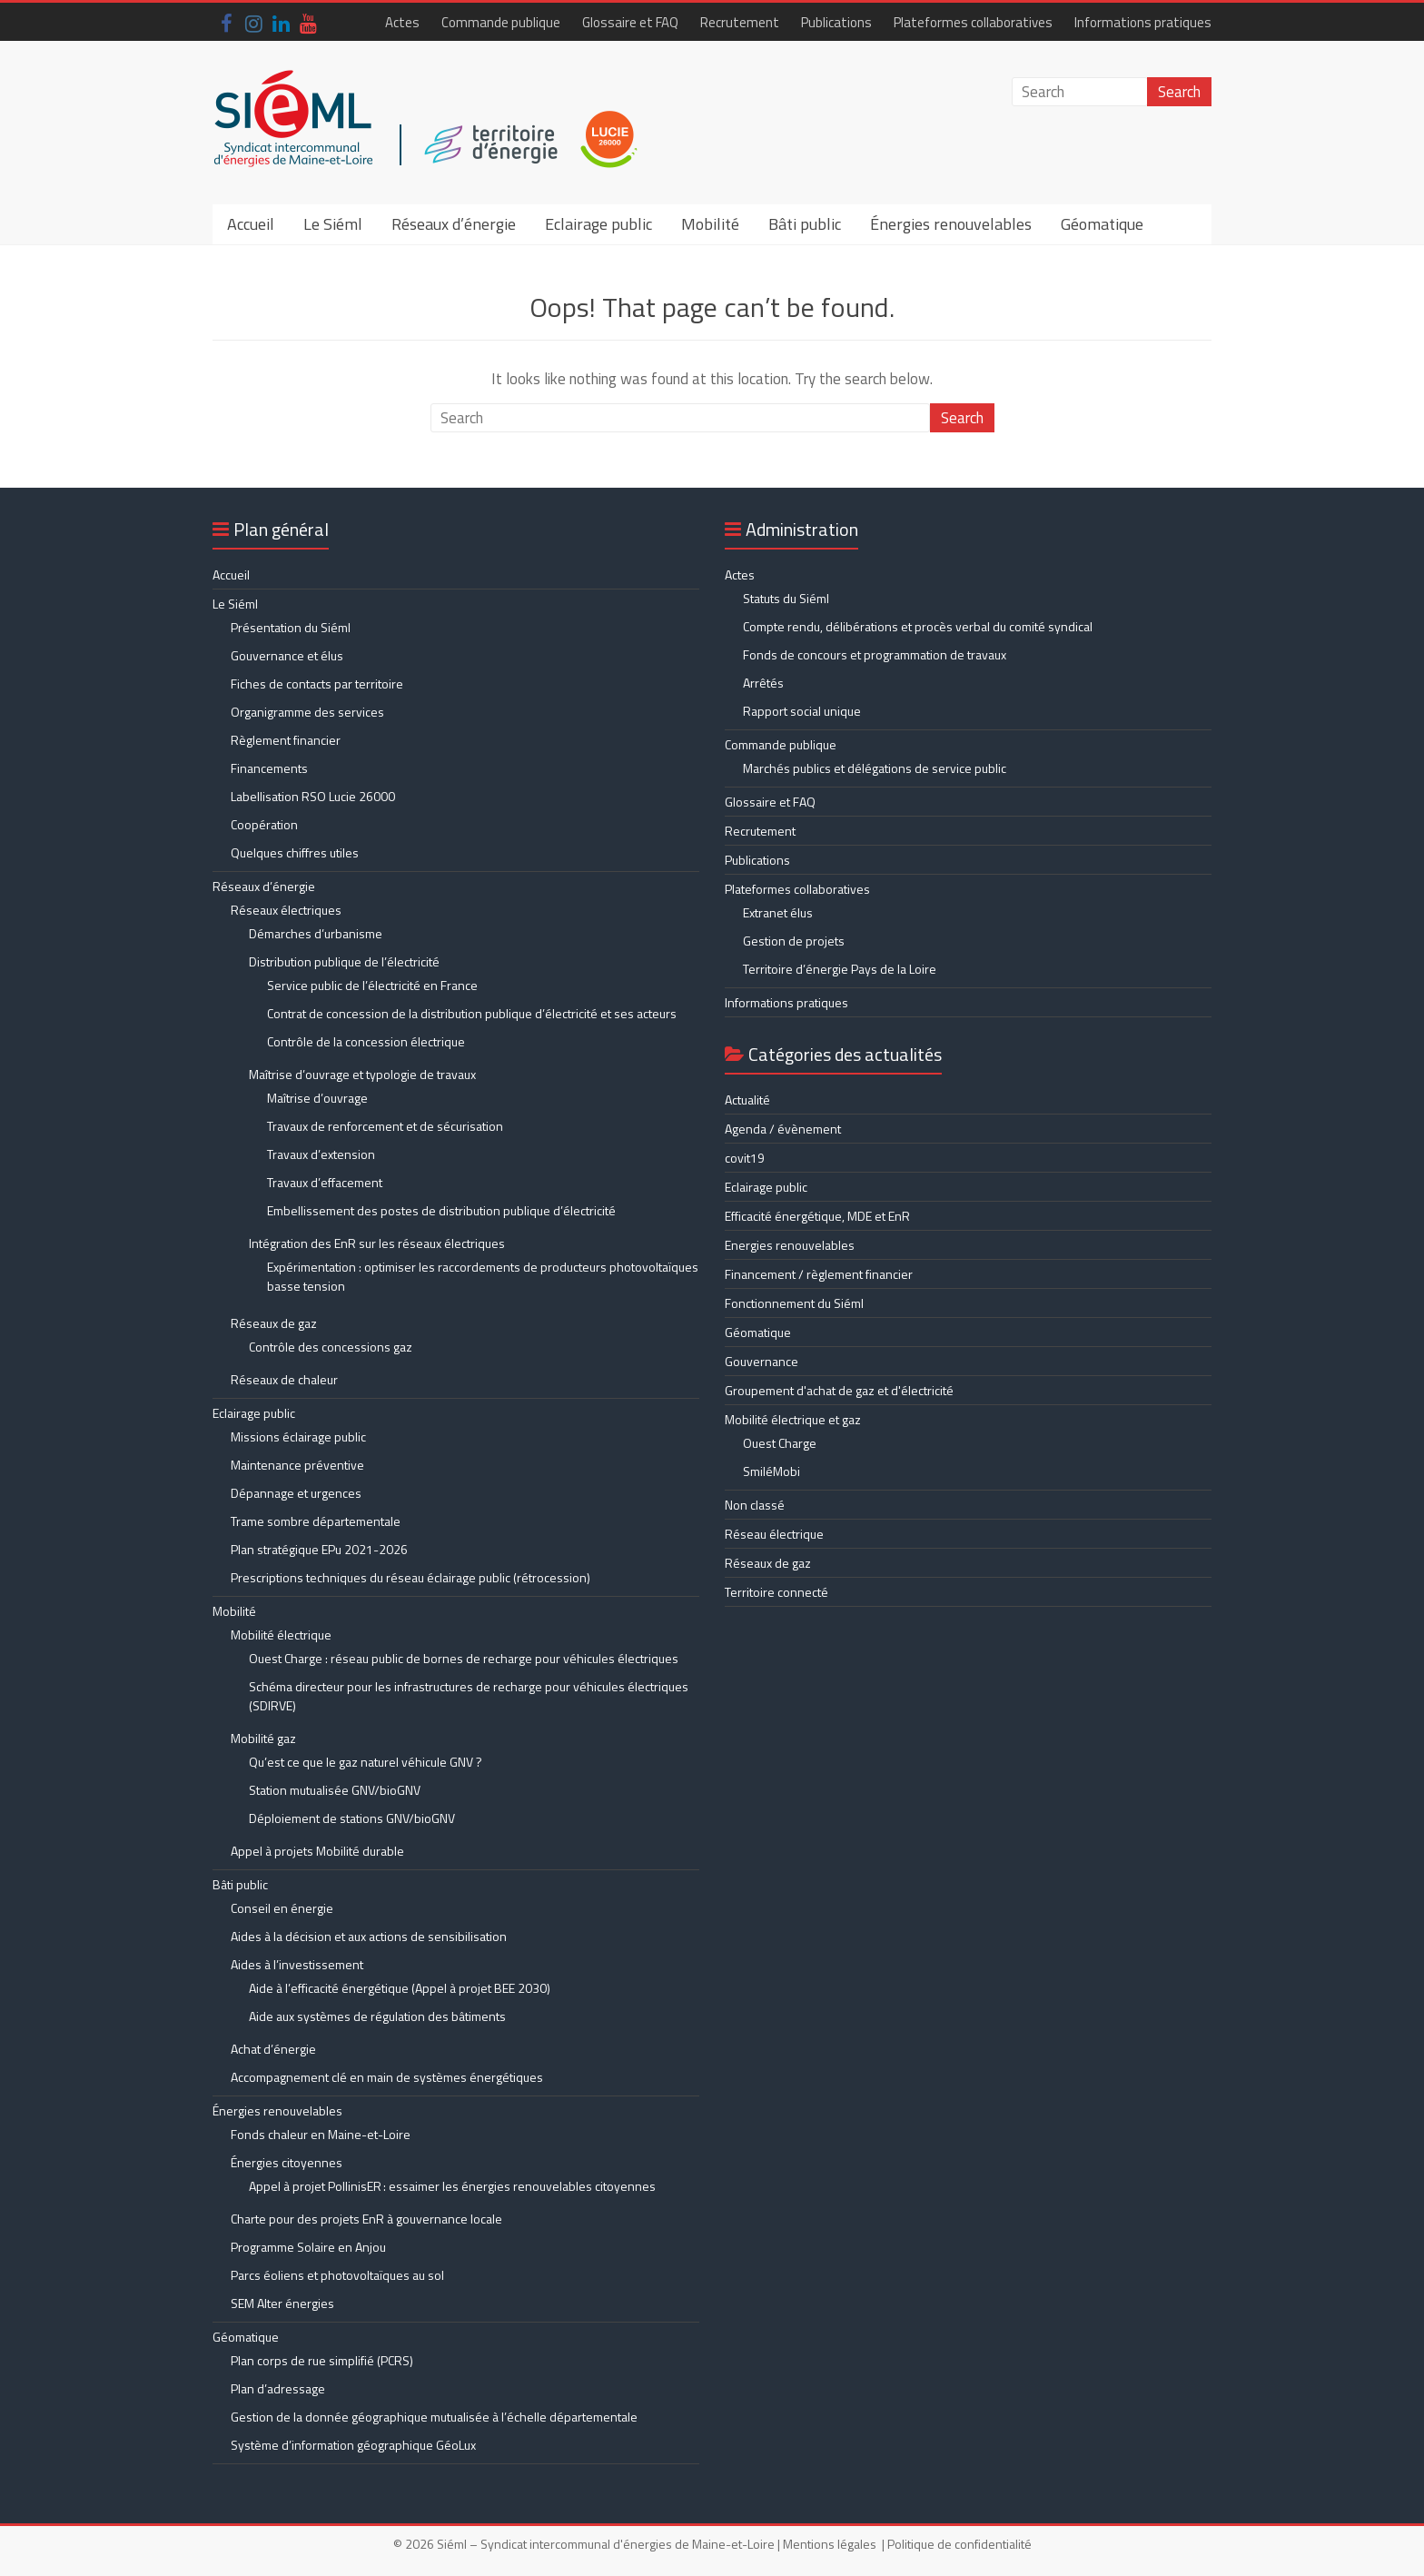 Image resolution: width=1424 pixels, height=2576 pixels. What do you see at coordinates (377, 1243) in the screenshot?
I see `Intégration des EnR sur les réseaux électriques` at bounding box center [377, 1243].